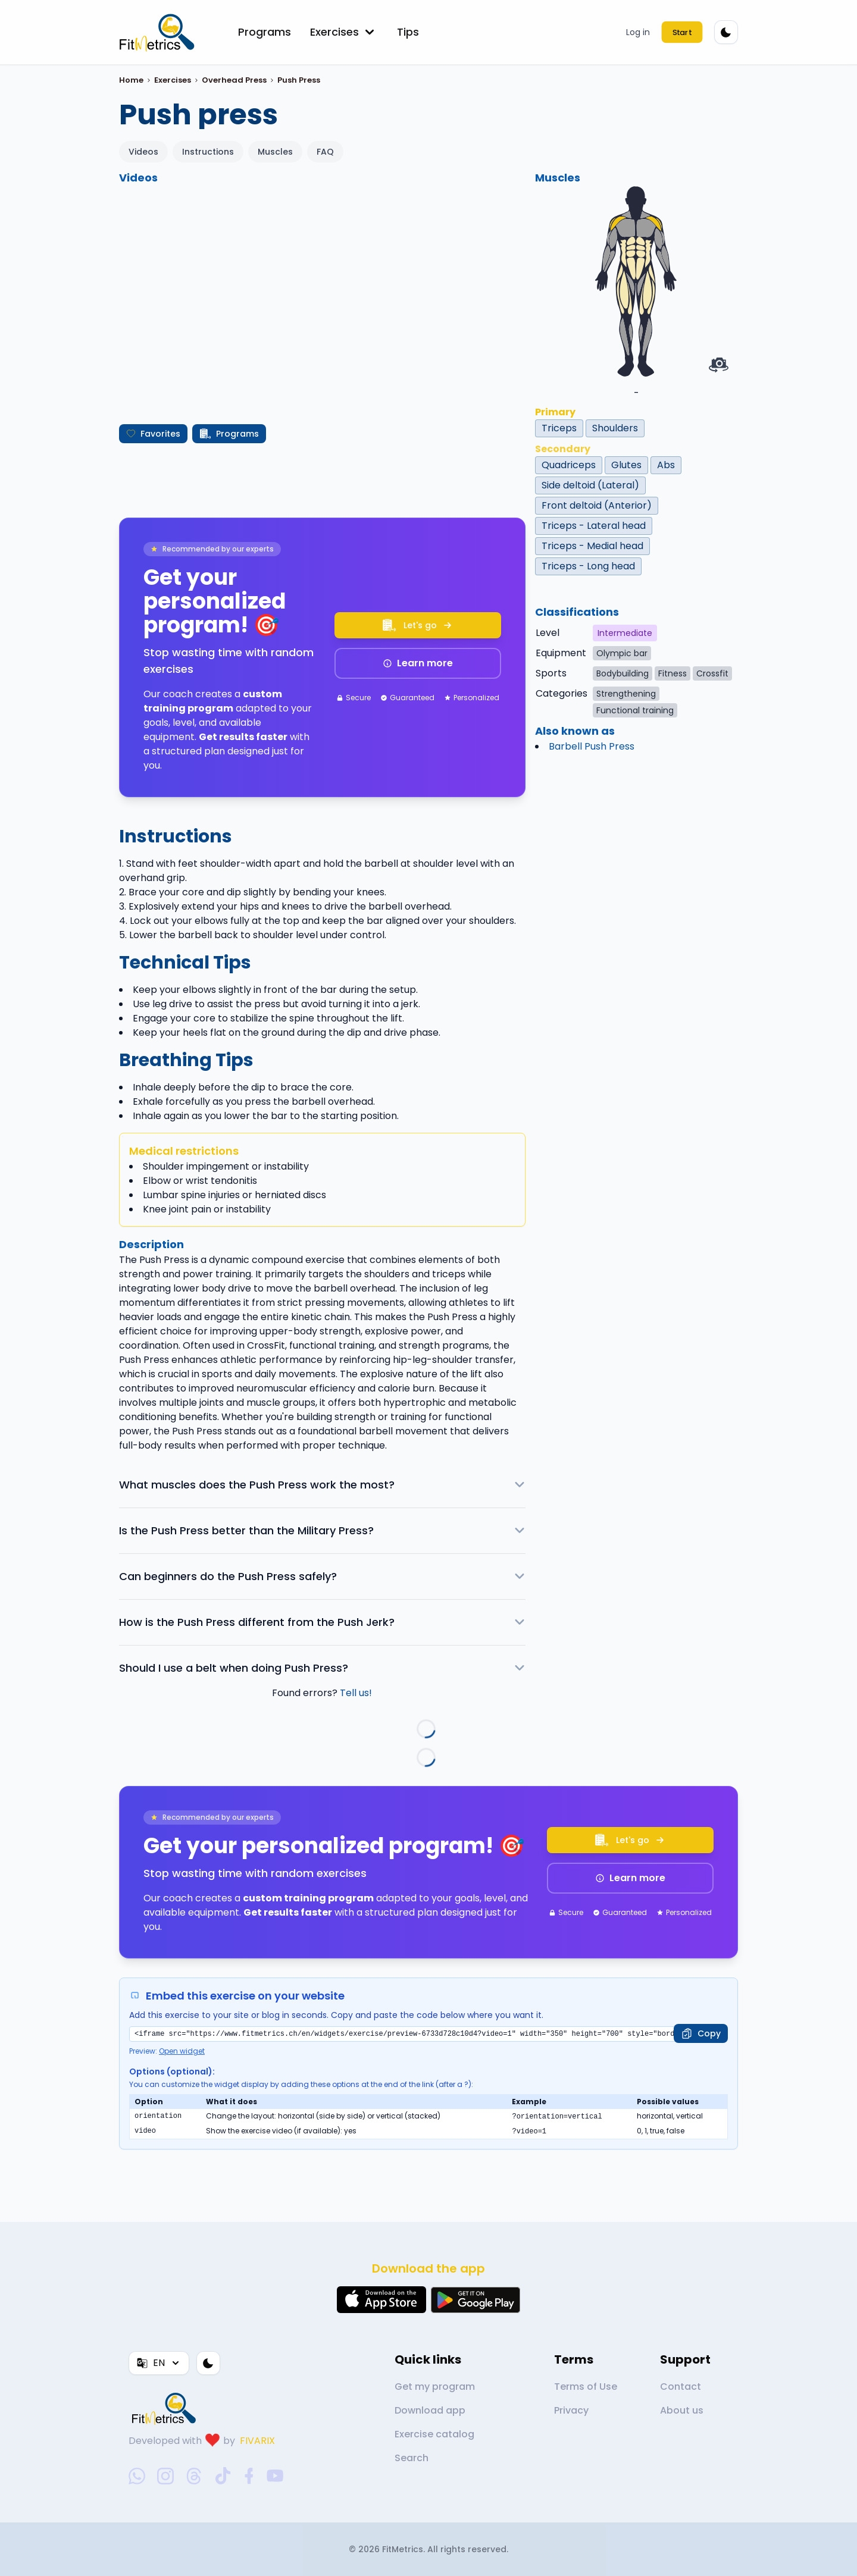 This screenshot has width=857, height=2576. Describe the element at coordinates (712, 673) in the screenshot. I see `Crossfit` at that location.